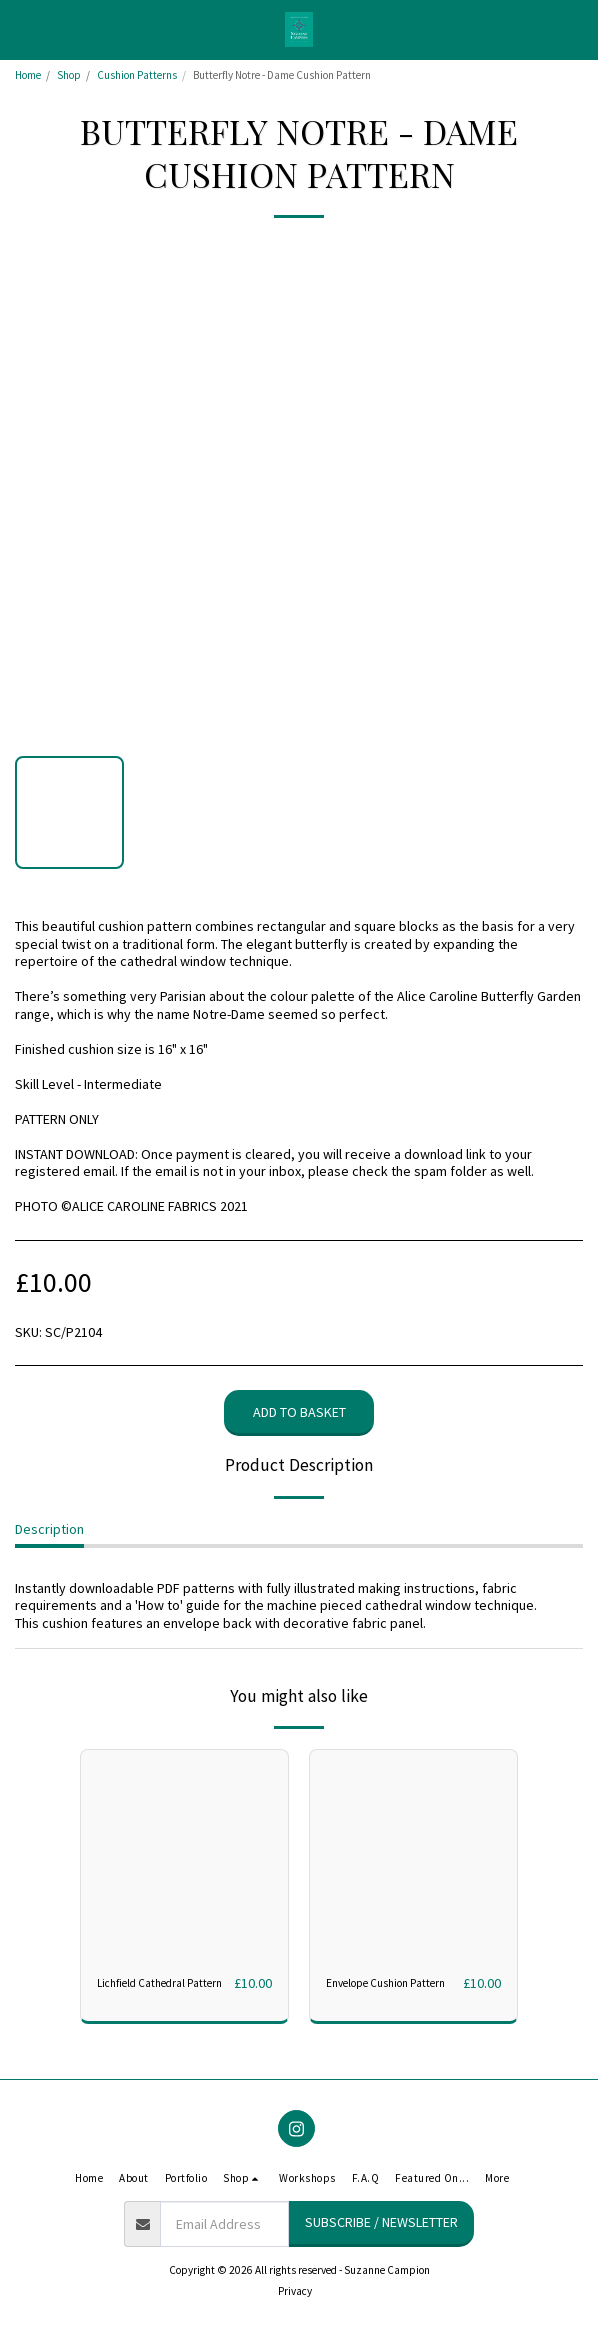 The height and width of the screenshot is (2334, 598). What do you see at coordinates (159, 1983) in the screenshot?
I see `Lichfield Cathedral Pattern` at bounding box center [159, 1983].